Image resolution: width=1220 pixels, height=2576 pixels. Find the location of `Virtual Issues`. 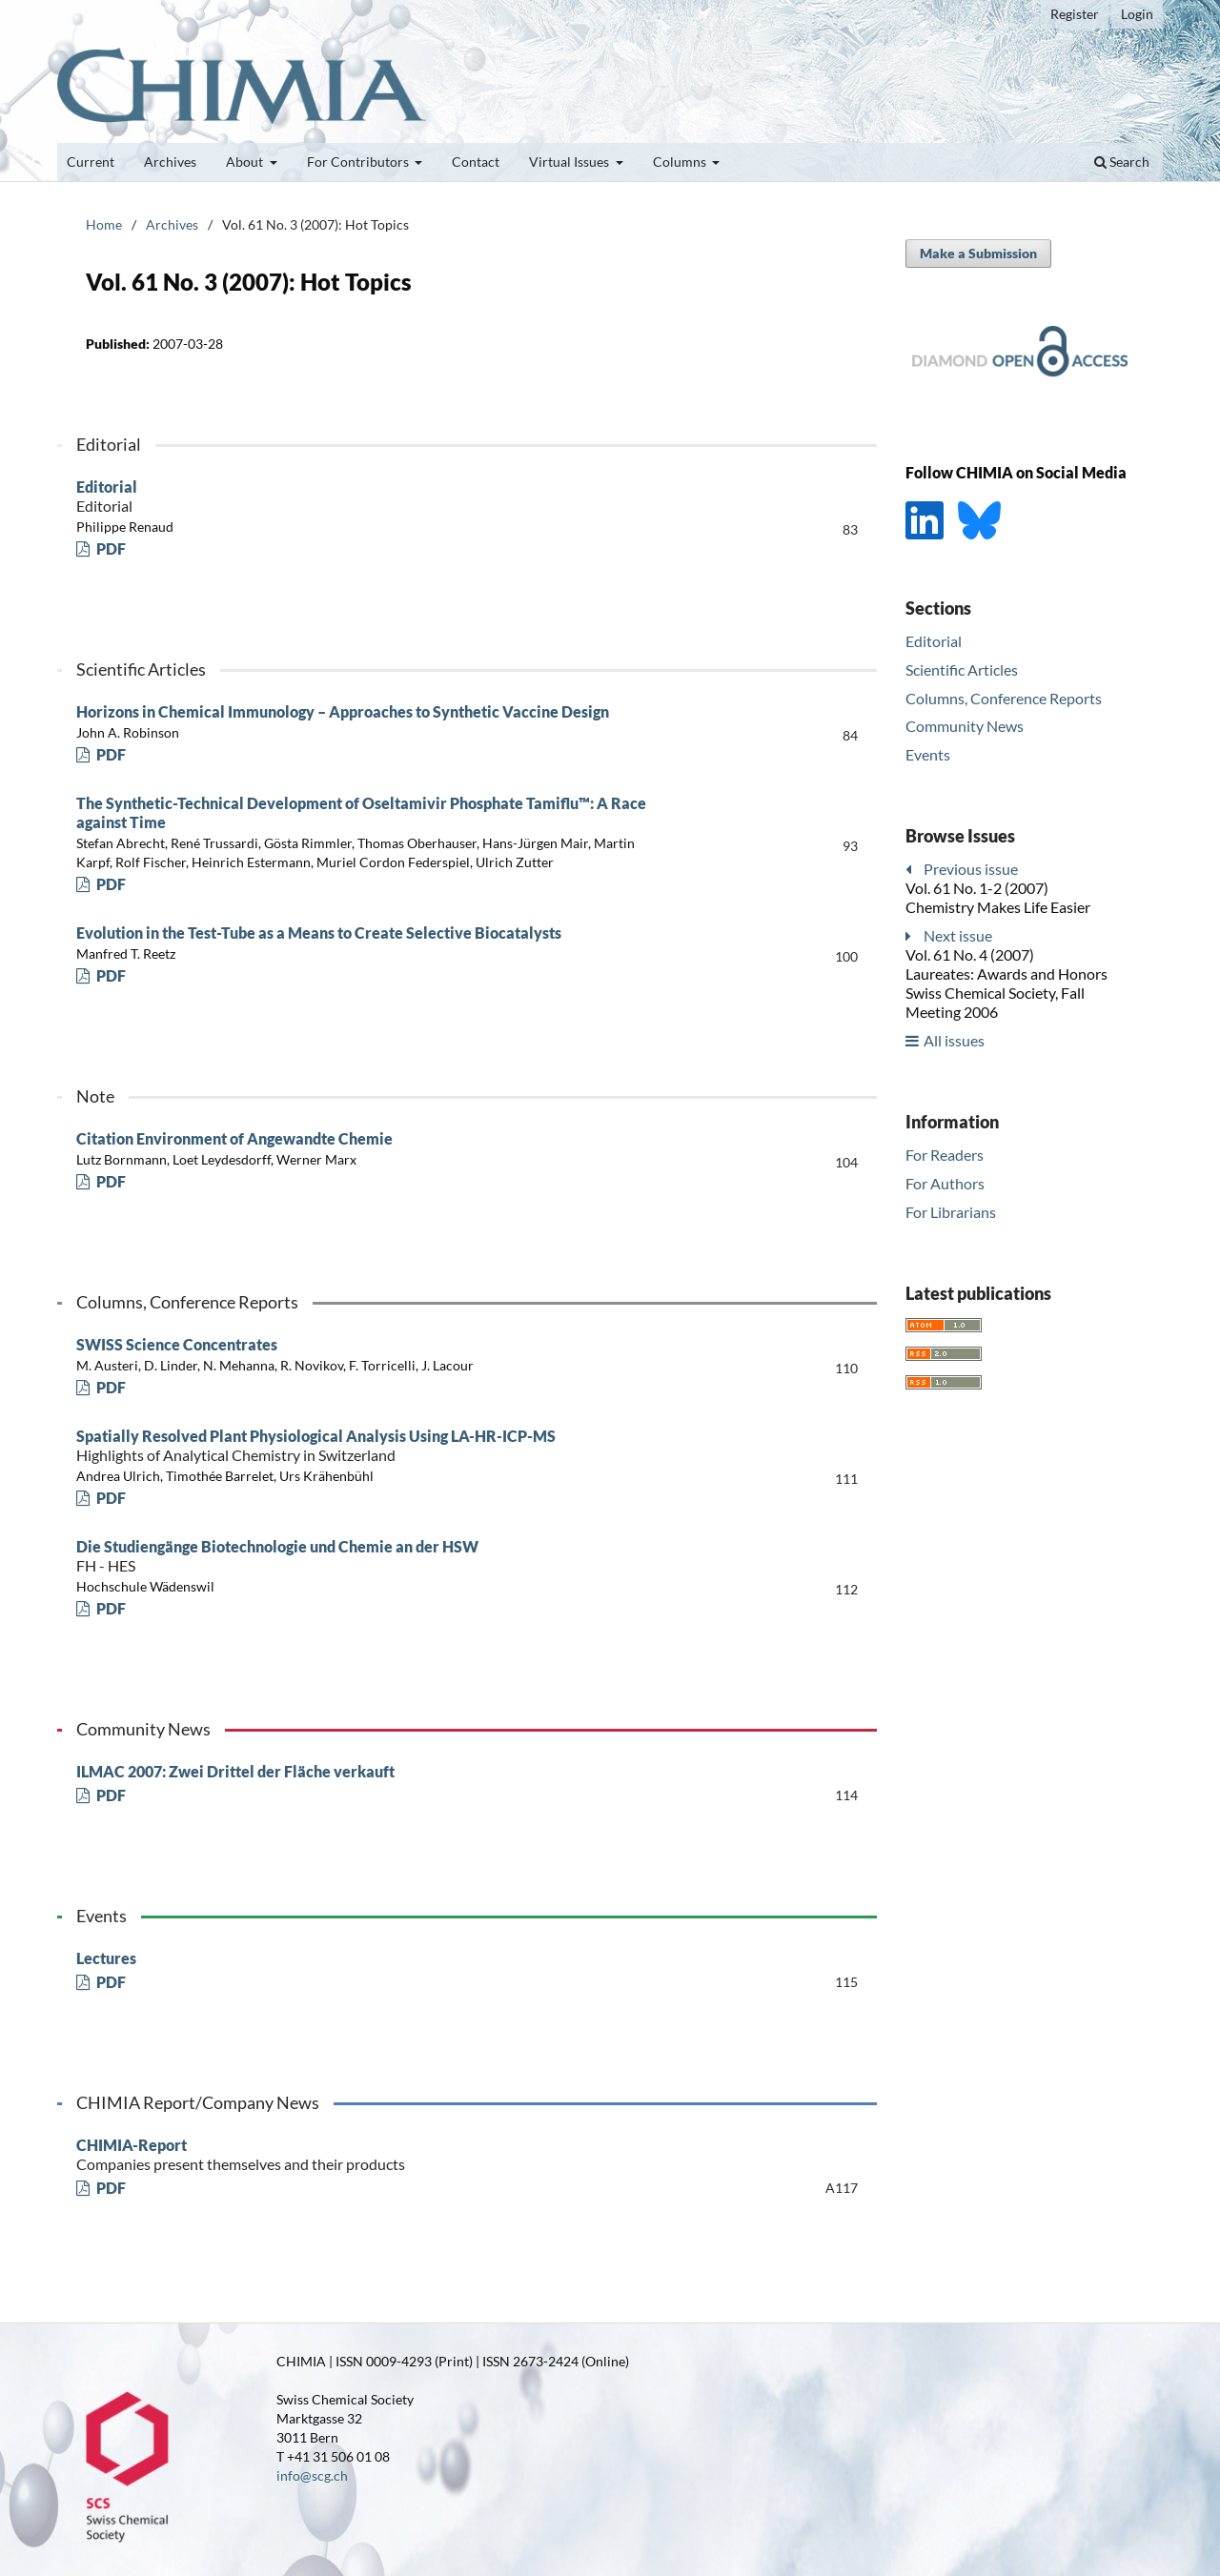

Virtual Issues is located at coordinates (570, 161).